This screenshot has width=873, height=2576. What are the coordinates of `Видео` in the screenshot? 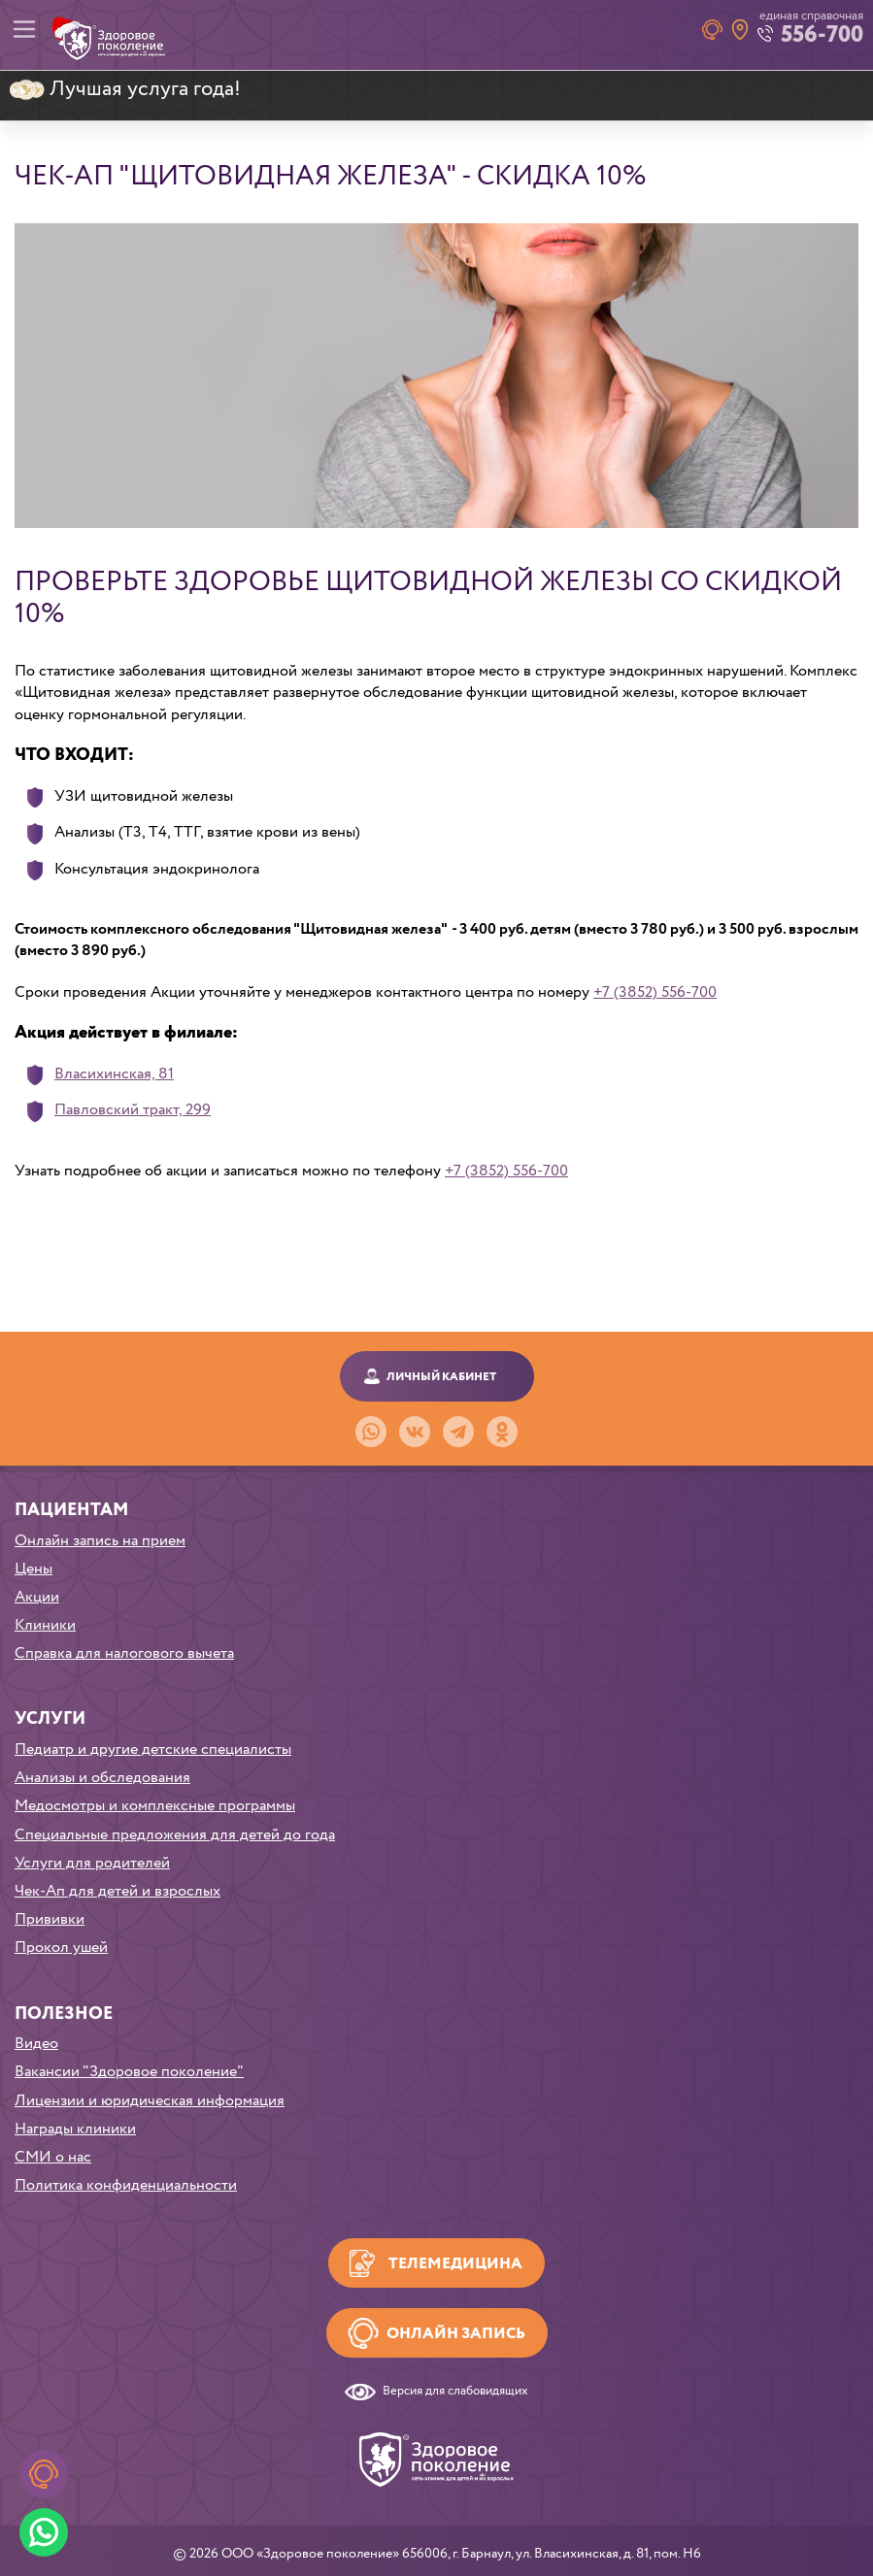 It's located at (36, 2043).